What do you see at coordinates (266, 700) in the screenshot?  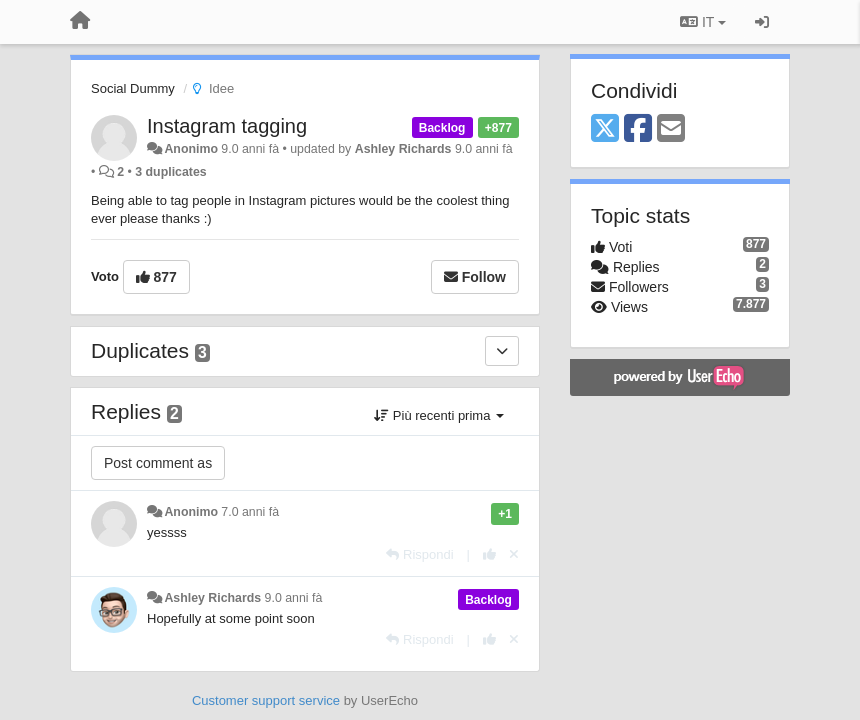 I see `Customer support service` at bounding box center [266, 700].